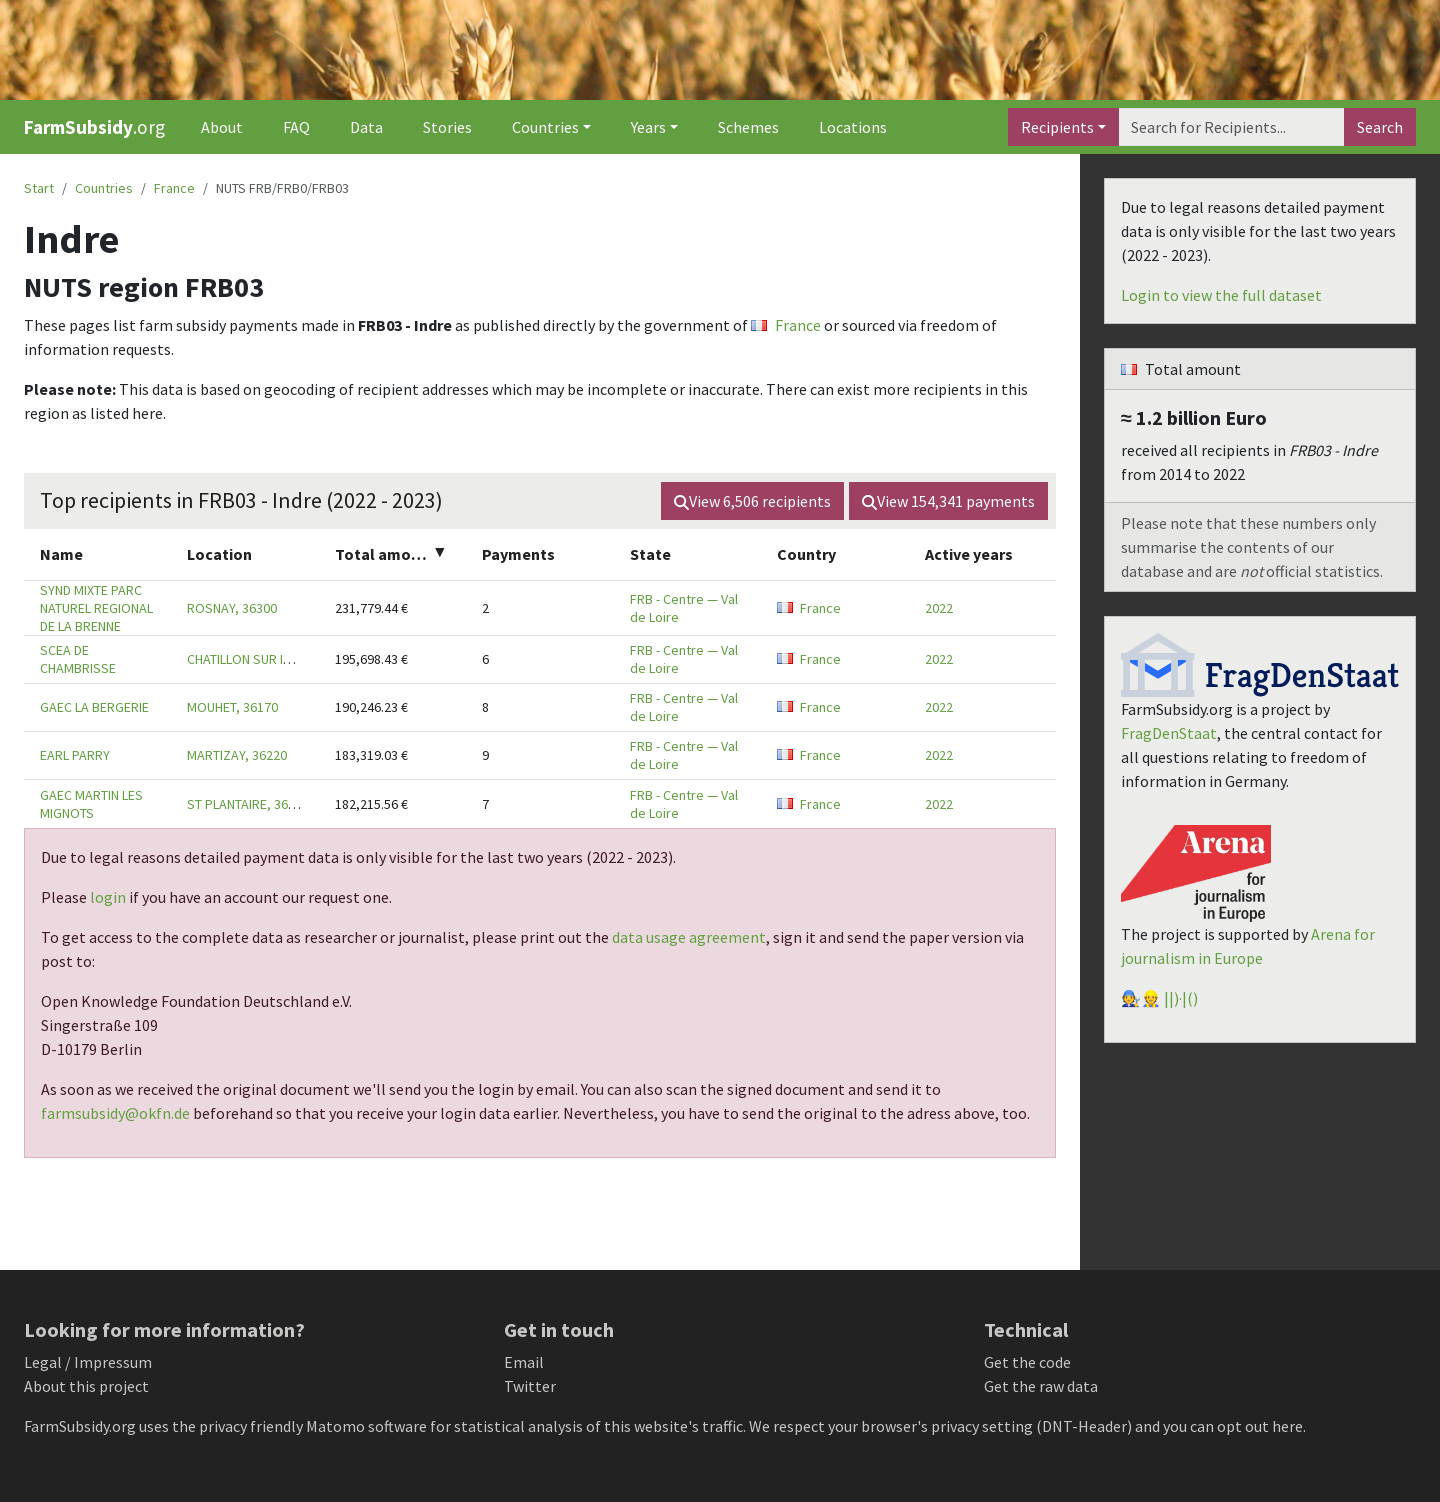 This screenshot has height=1502, width=1440. What do you see at coordinates (1169, 733) in the screenshot?
I see `FragDenStaat` at bounding box center [1169, 733].